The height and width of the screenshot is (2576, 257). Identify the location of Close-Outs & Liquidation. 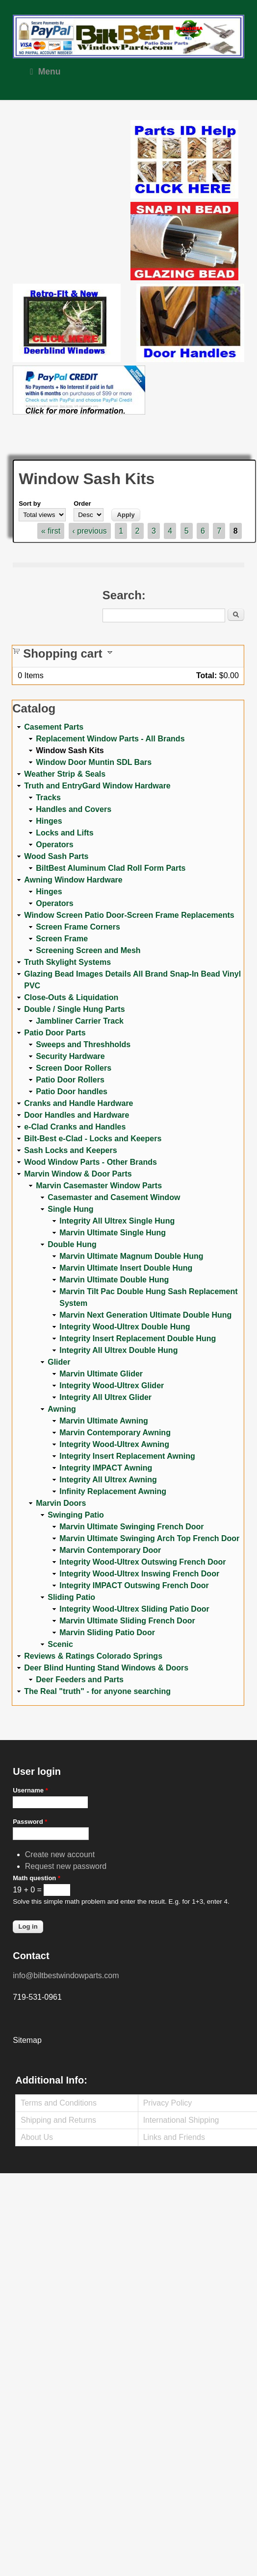
(71, 997).